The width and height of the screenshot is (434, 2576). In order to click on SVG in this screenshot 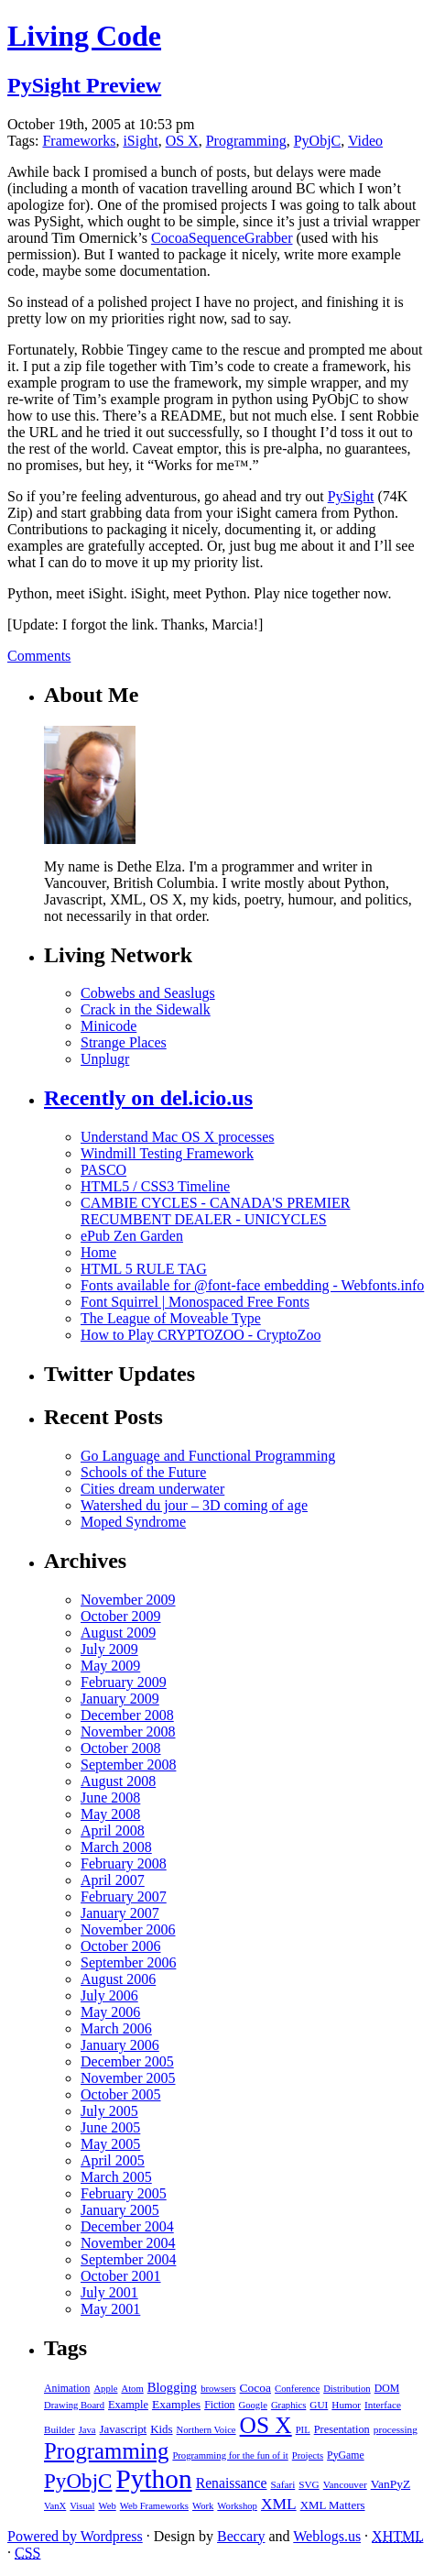, I will do `click(308, 2484)`.